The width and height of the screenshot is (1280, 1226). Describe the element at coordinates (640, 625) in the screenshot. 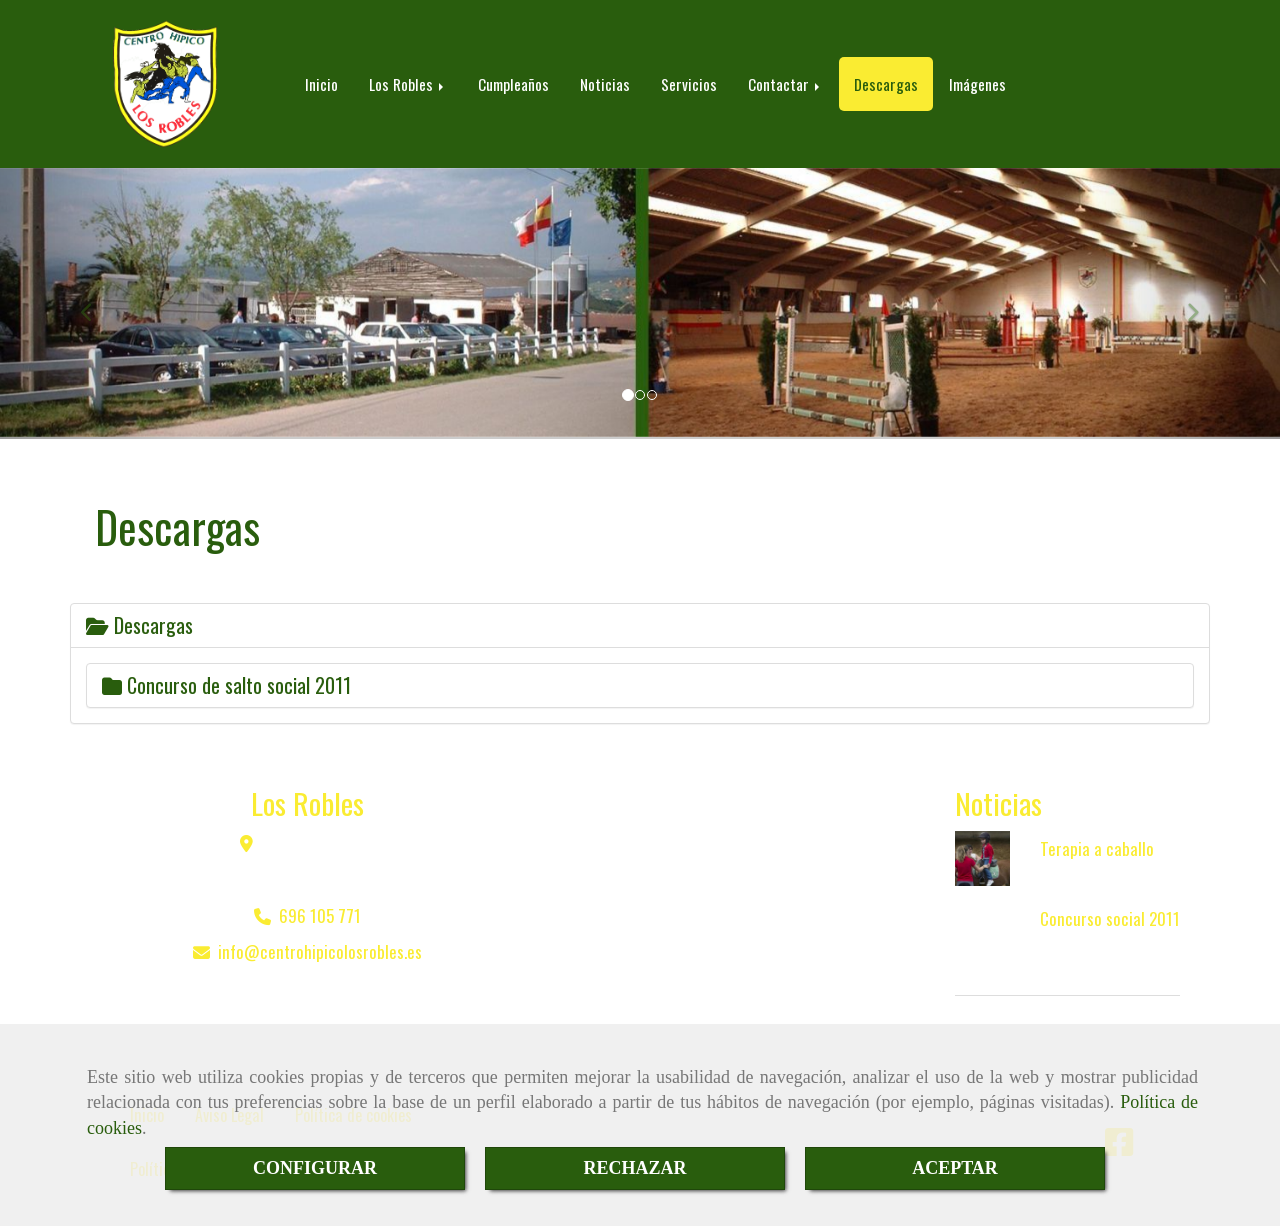

I see `[tab]` at that location.